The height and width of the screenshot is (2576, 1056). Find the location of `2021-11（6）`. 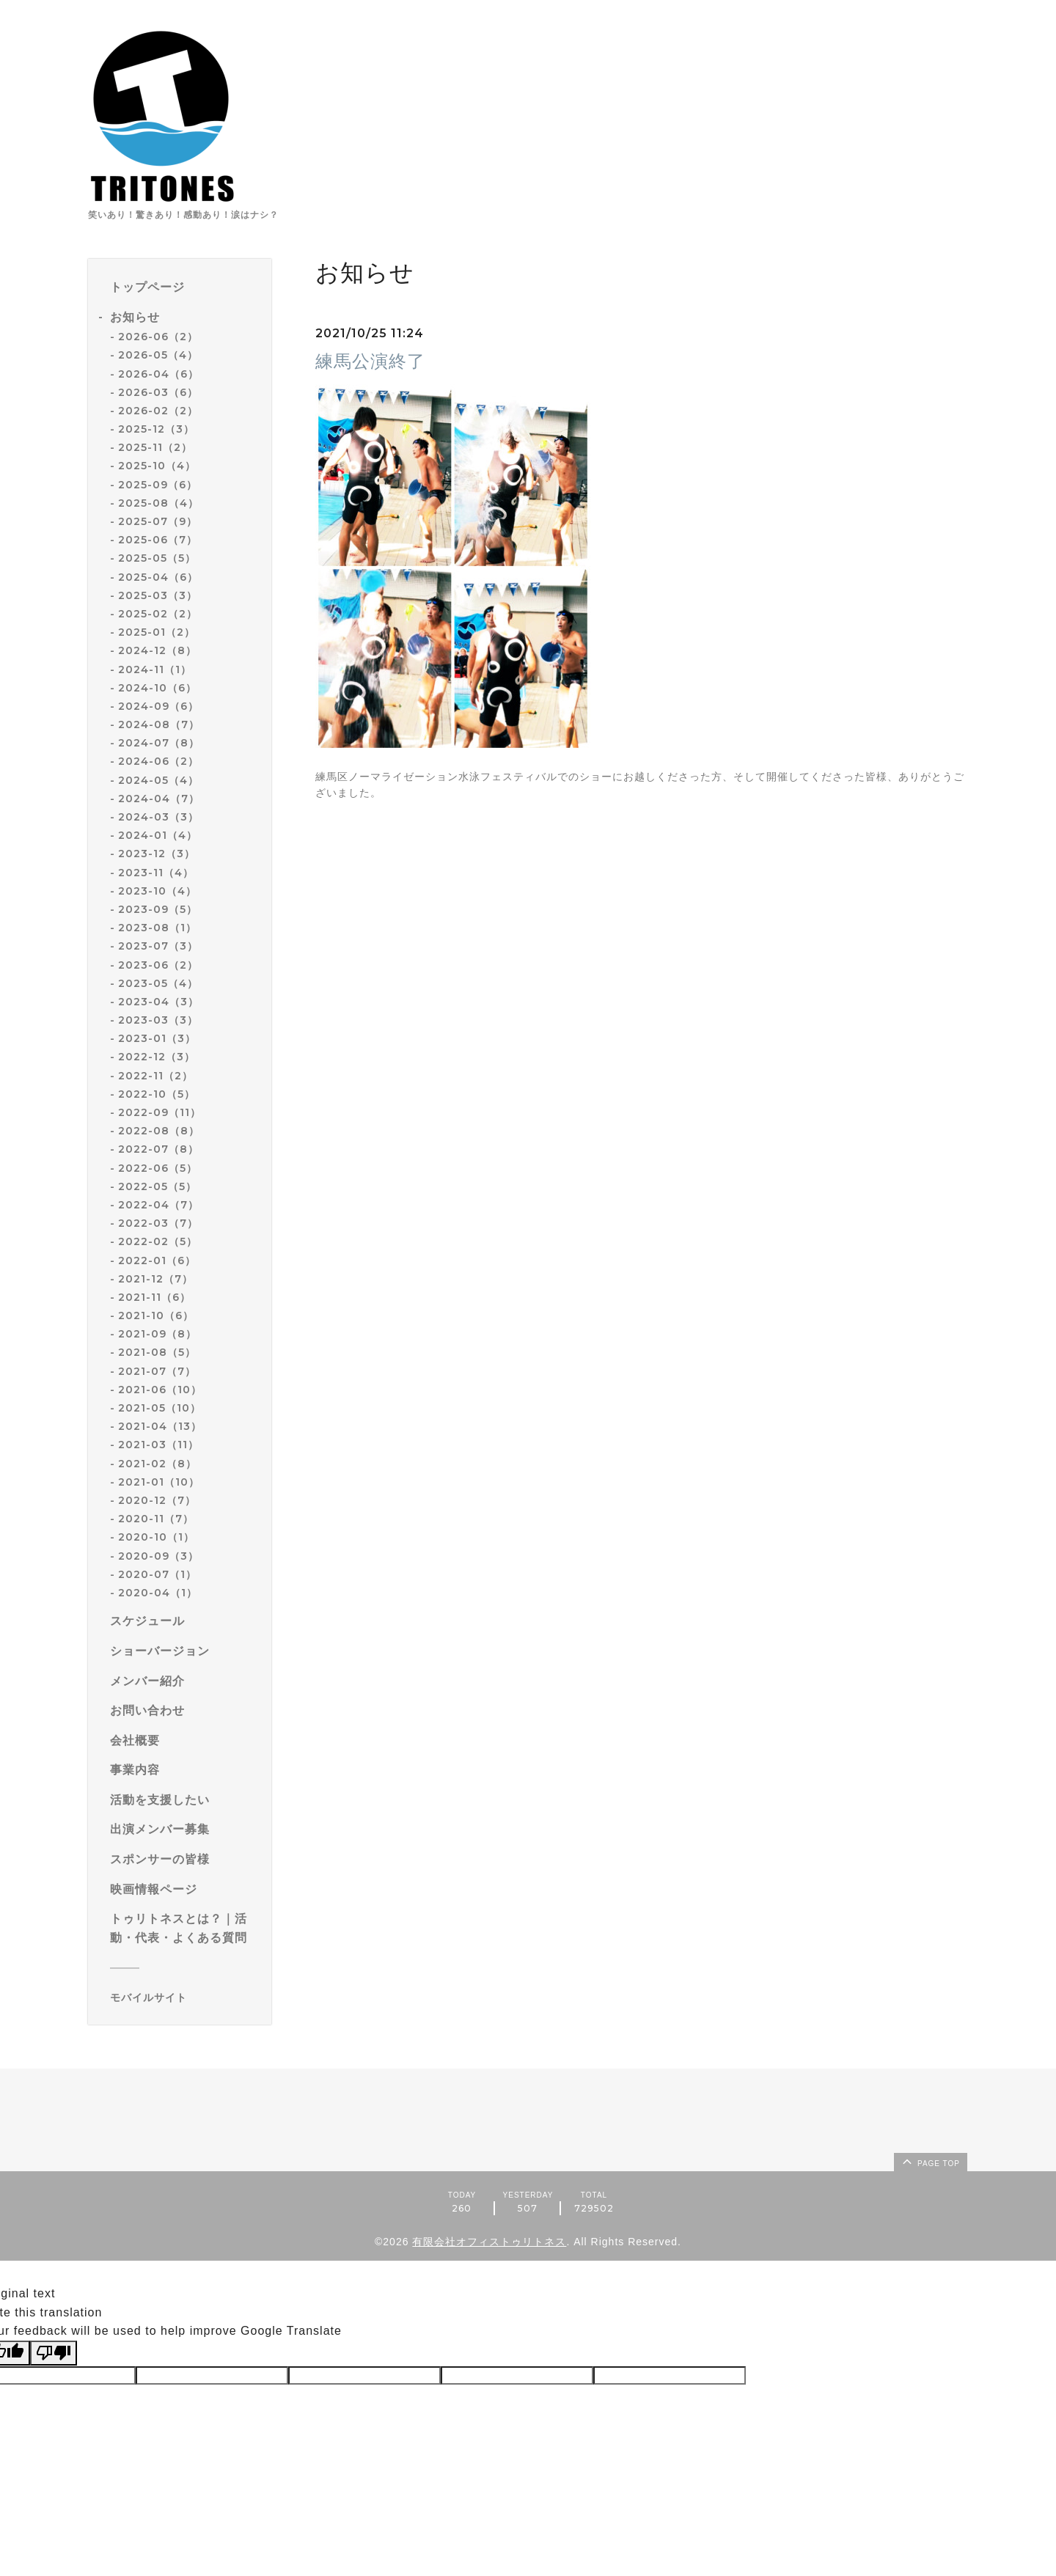

2021-11（6） is located at coordinates (154, 1297).